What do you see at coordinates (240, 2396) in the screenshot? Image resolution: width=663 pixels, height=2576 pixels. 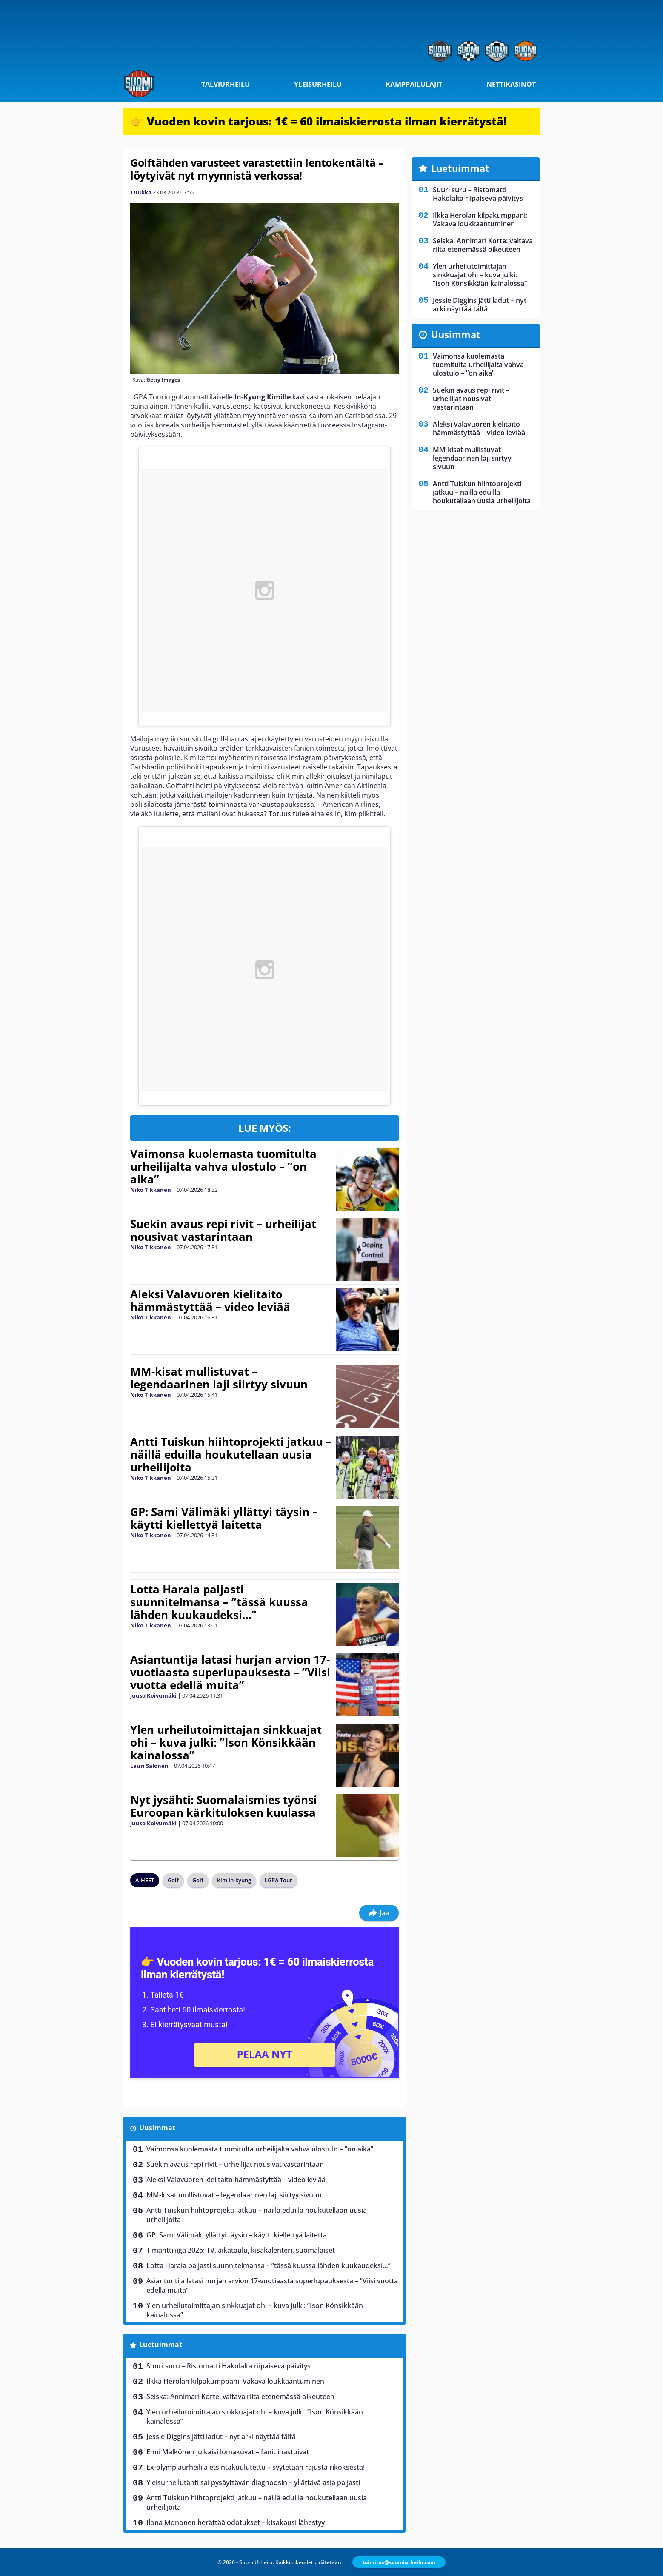 I see `Seiska: Annimari Korte: valtava riita etenemässä oikeuteen` at bounding box center [240, 2396].